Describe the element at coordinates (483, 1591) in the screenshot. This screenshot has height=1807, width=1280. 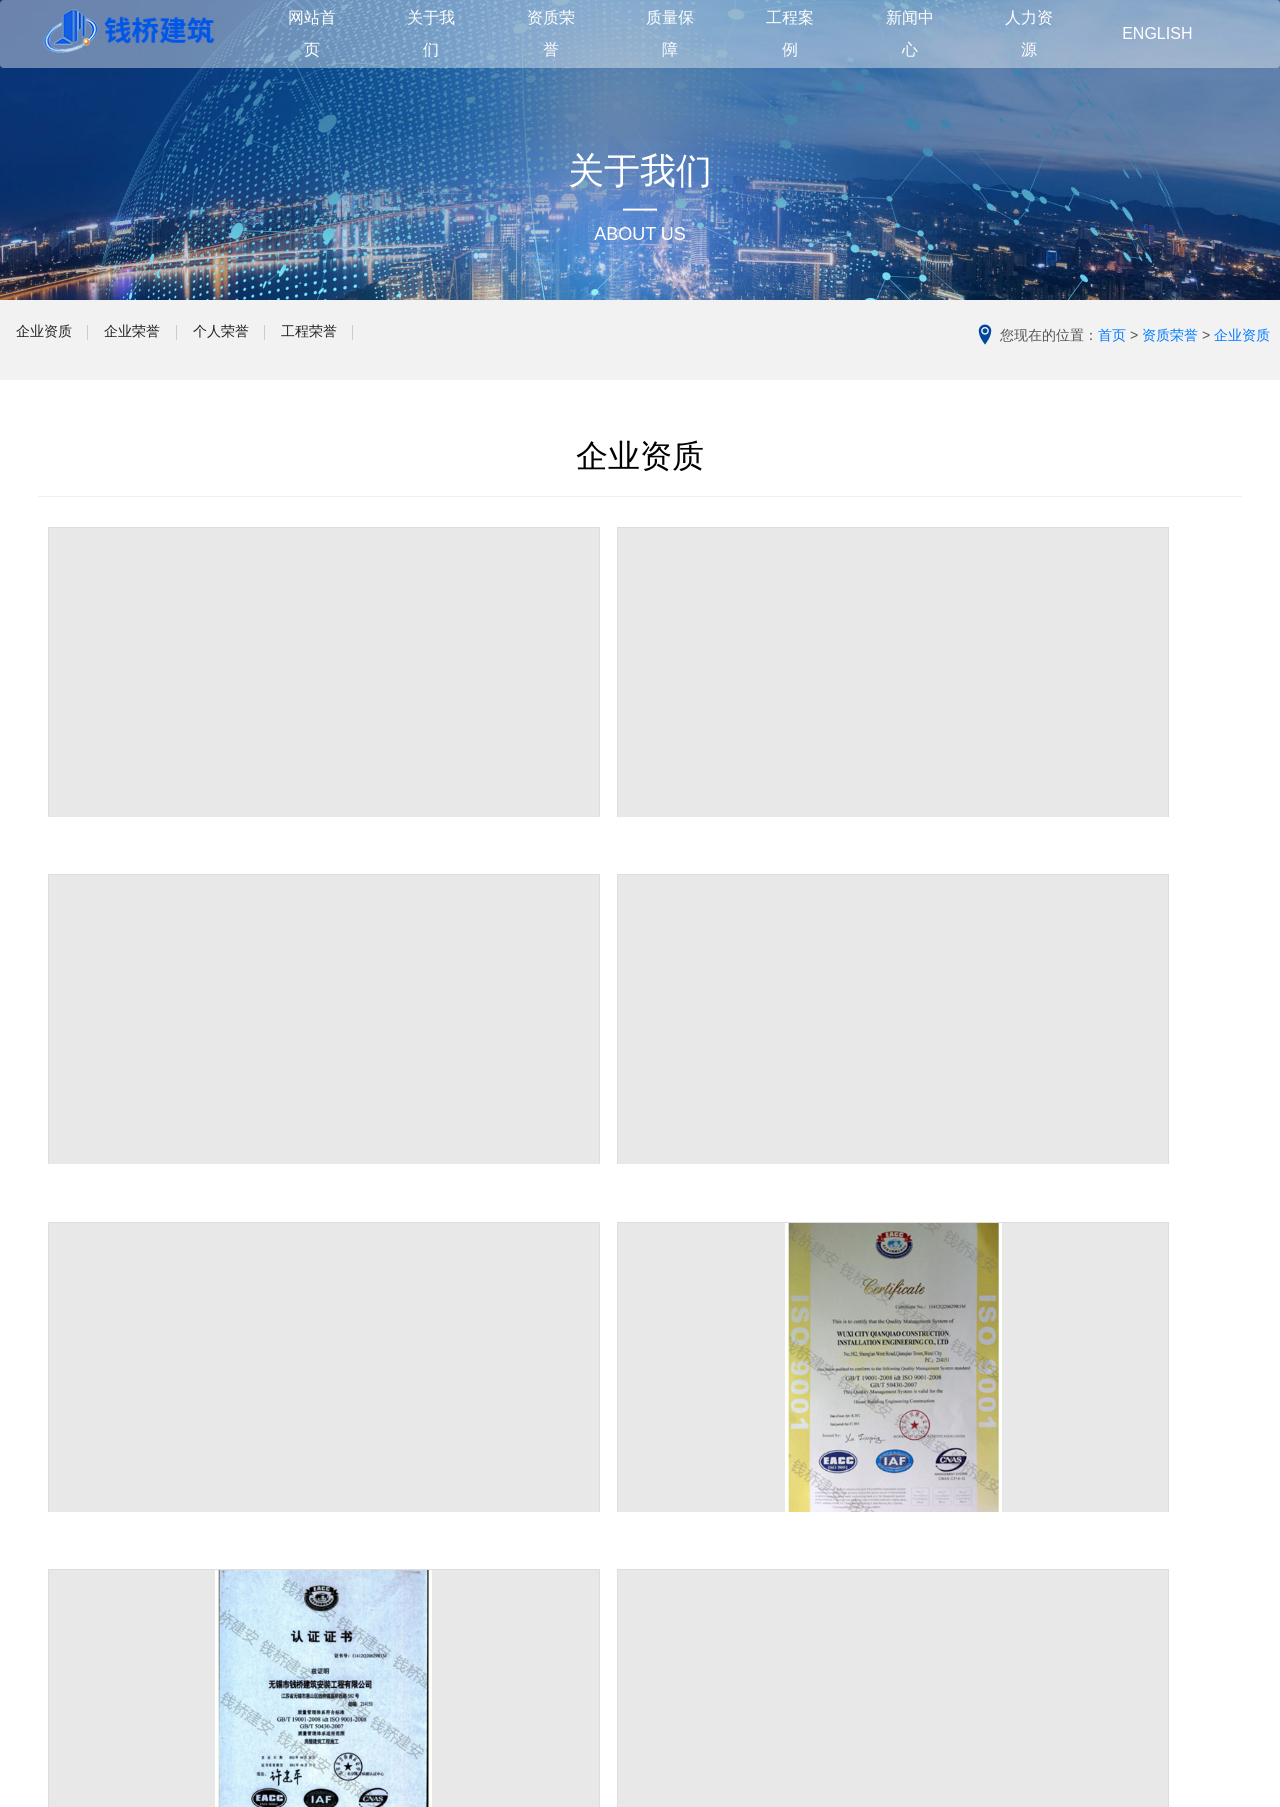
I see `在建工程` at that location.